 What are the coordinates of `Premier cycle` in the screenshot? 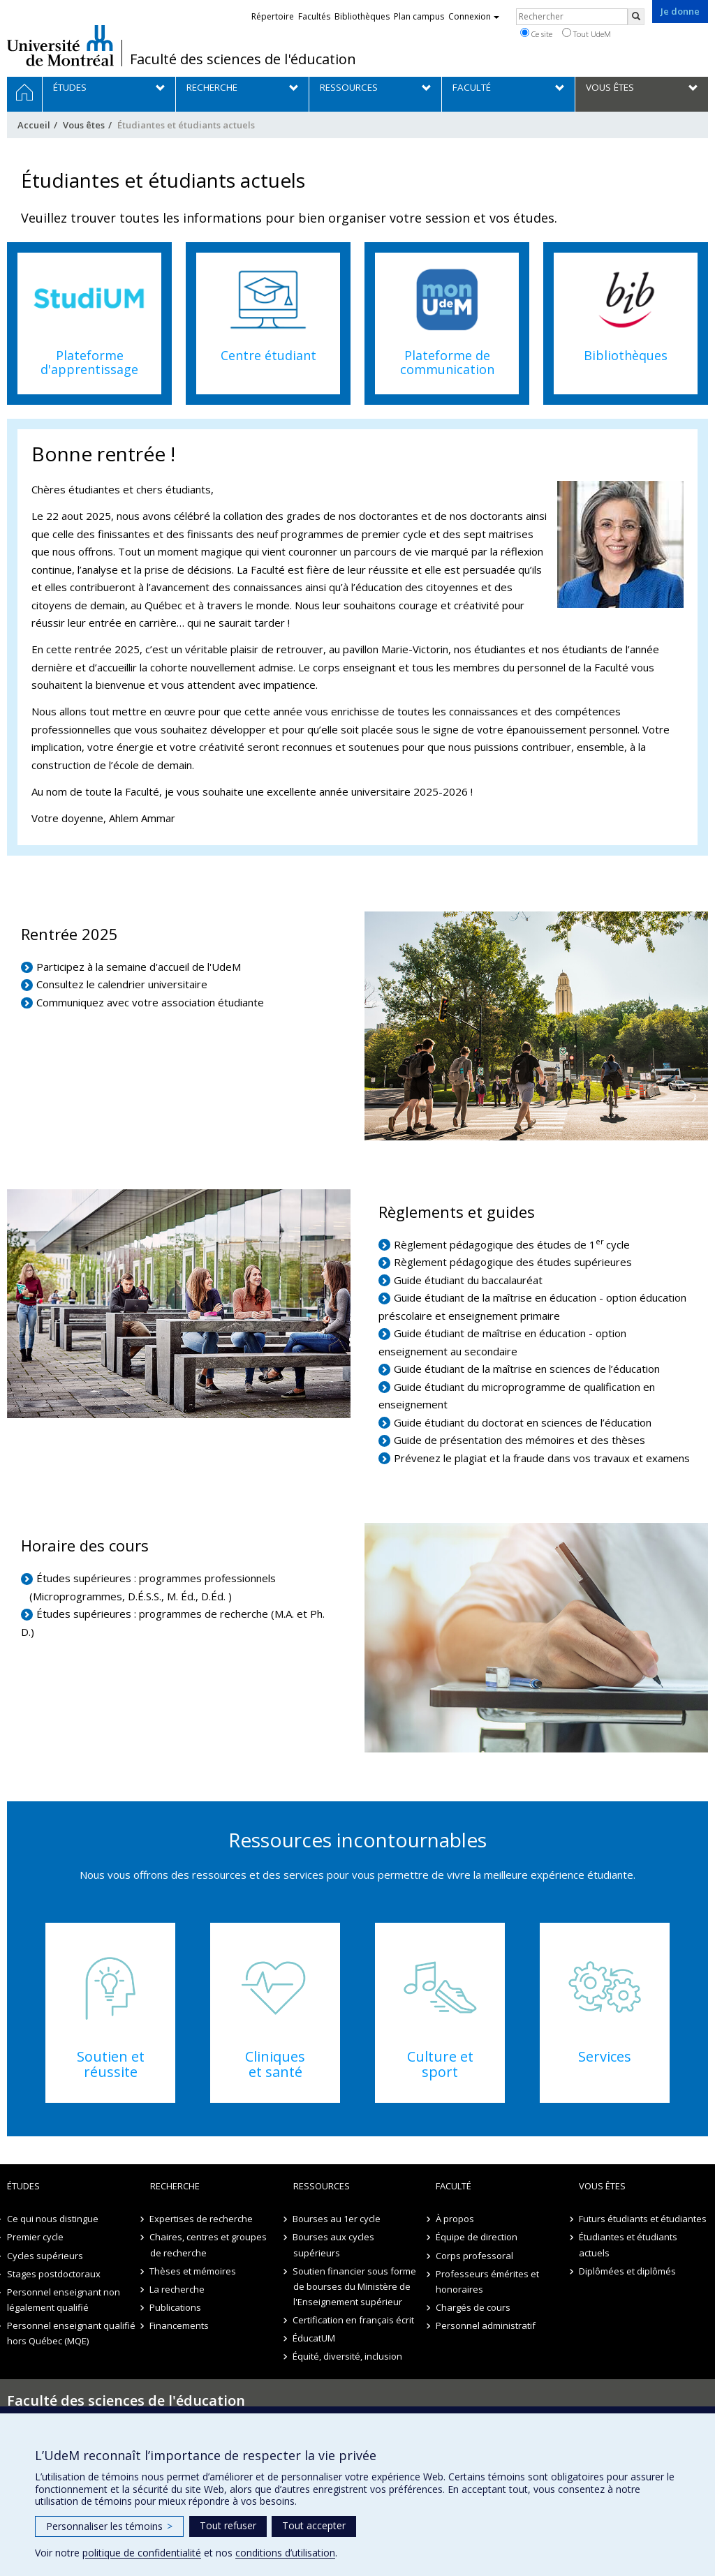 It's located at (35, 2237).